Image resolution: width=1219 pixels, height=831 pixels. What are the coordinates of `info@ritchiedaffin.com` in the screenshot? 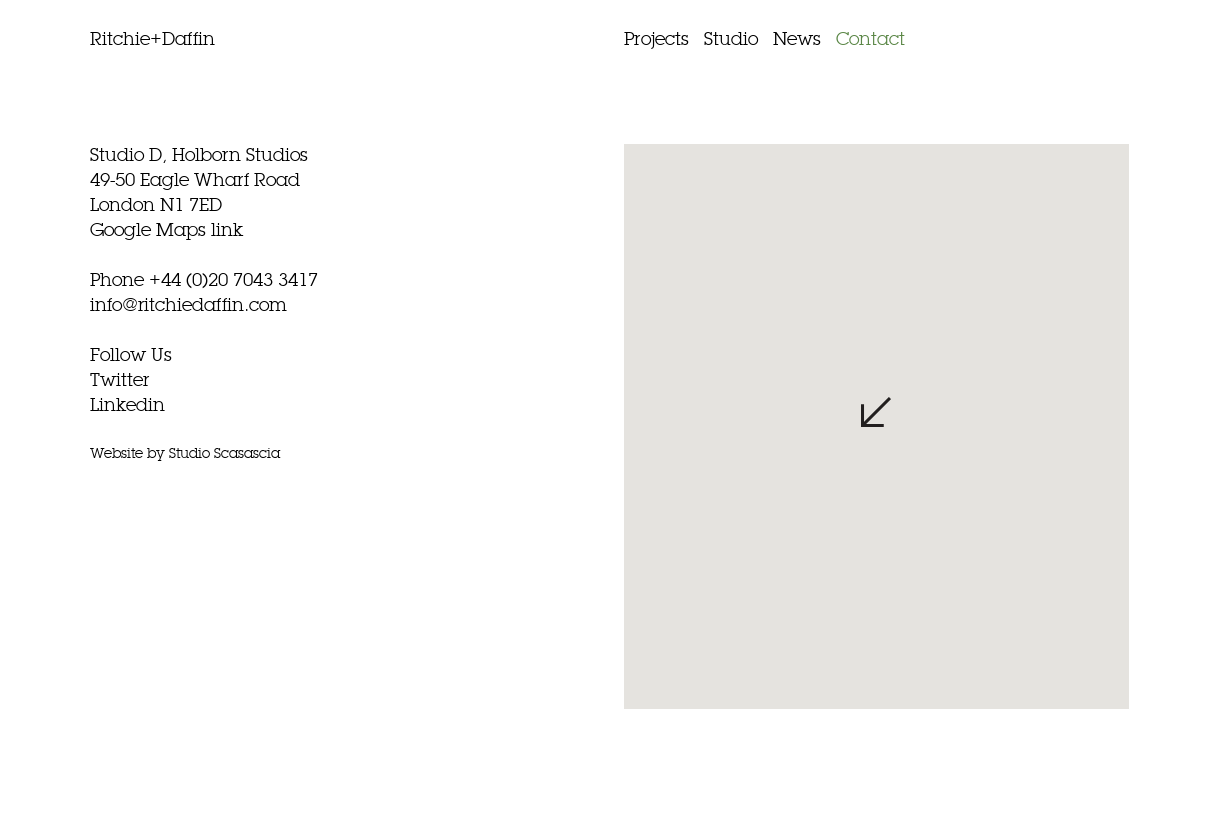 It's located at (188, 306).